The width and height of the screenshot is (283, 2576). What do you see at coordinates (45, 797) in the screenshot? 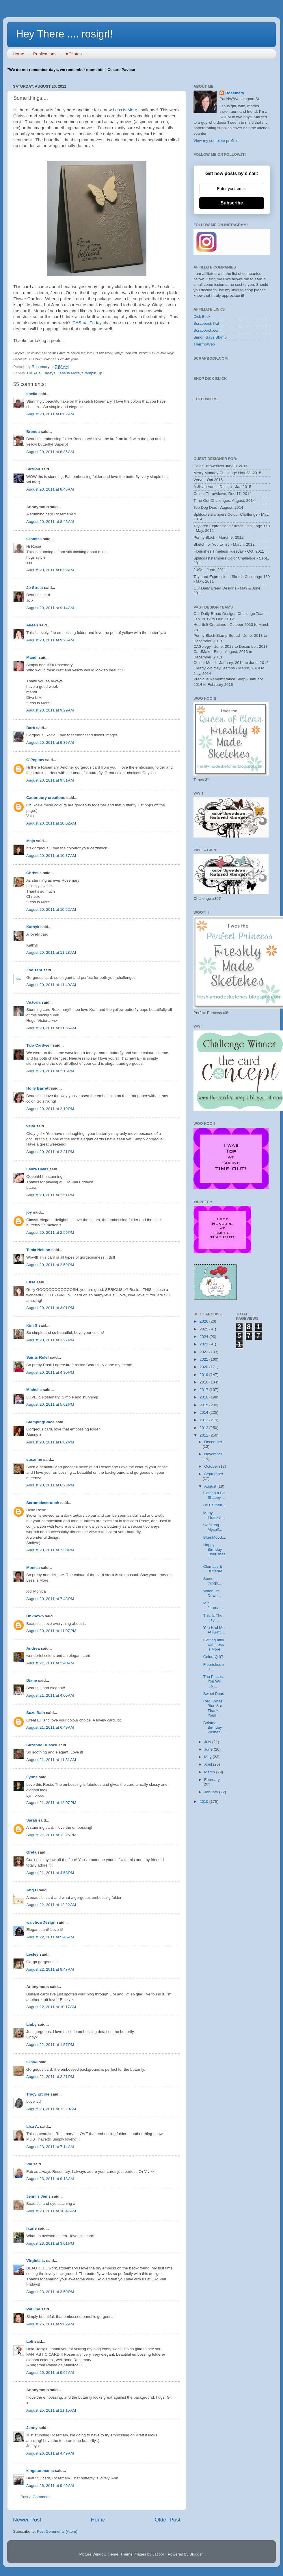
I see `Canonbury creations` at bounding box center [45, 797].